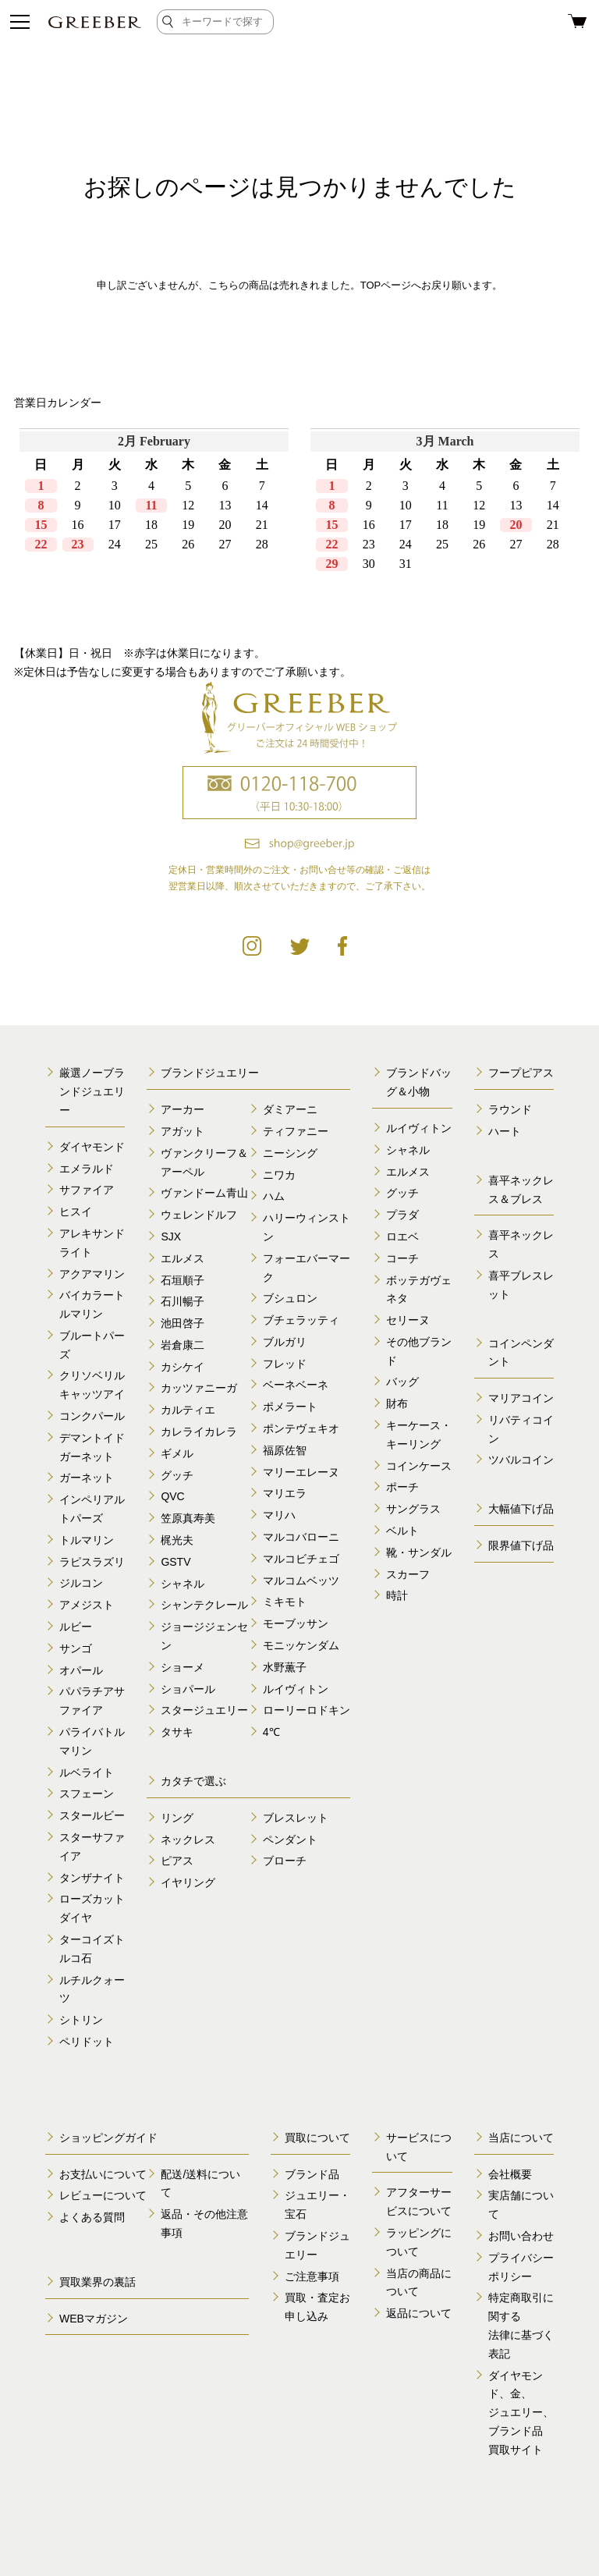  I want to click on マルコバローニ, so click(301, 1537).